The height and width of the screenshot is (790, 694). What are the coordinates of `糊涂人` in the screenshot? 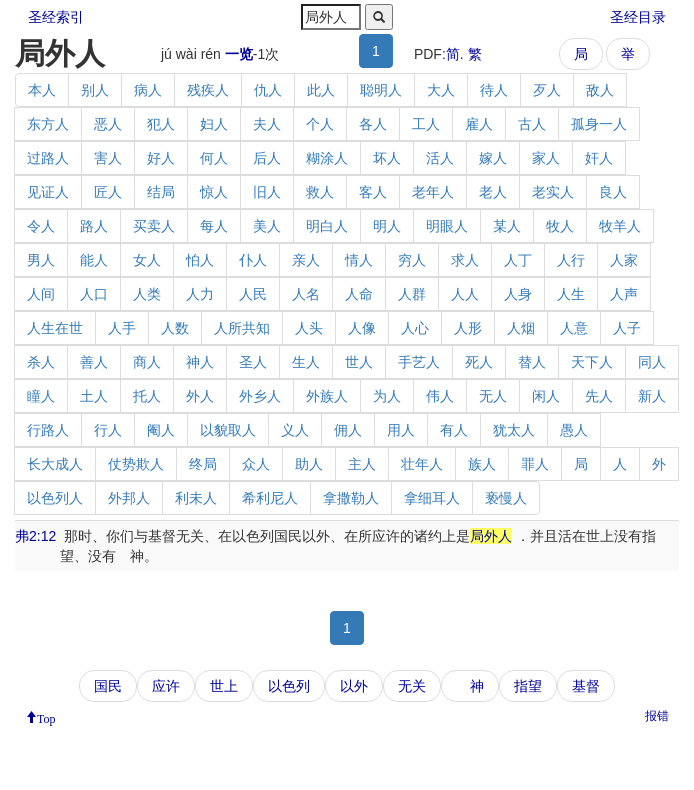 It's located at (327, 158).